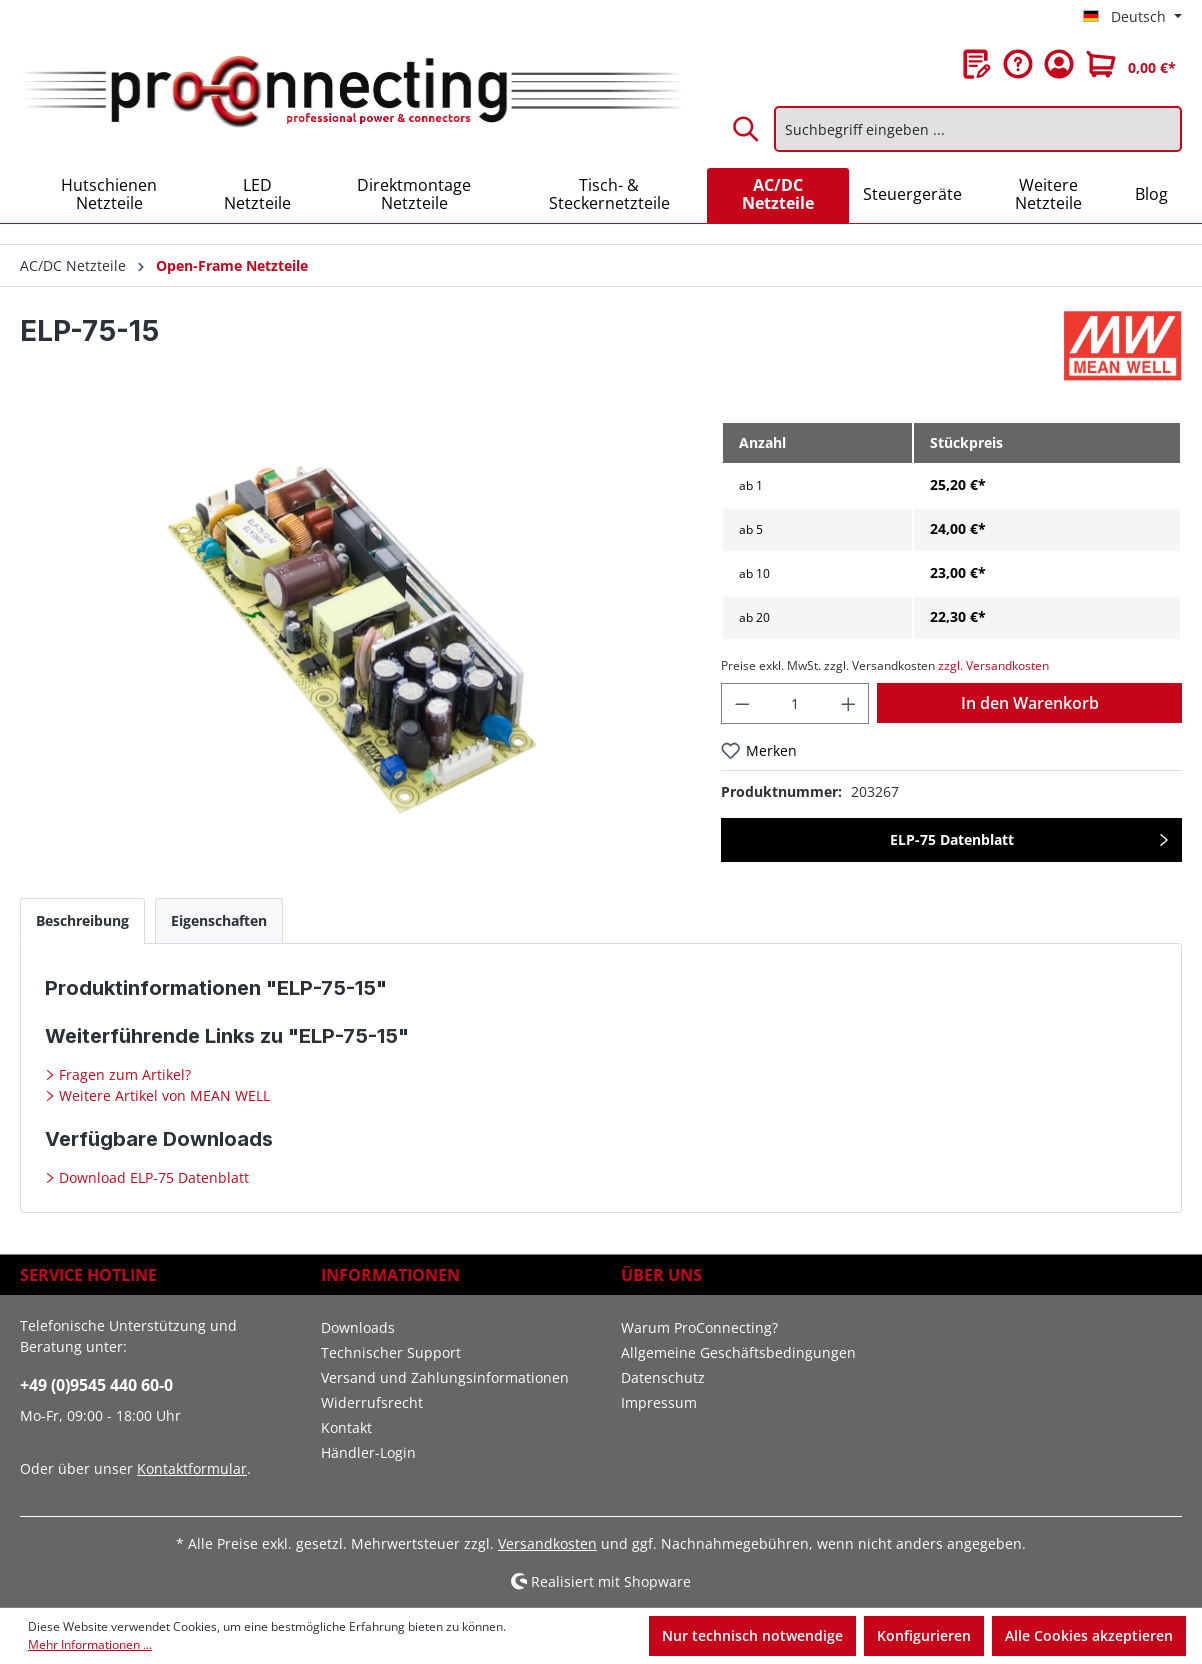 This screenshot has height=1664, width=1202. What do you see at coordinates (742, 703) in the screenshot?
I see `[Anzahl verringern]` at bounding box center [742, 703].